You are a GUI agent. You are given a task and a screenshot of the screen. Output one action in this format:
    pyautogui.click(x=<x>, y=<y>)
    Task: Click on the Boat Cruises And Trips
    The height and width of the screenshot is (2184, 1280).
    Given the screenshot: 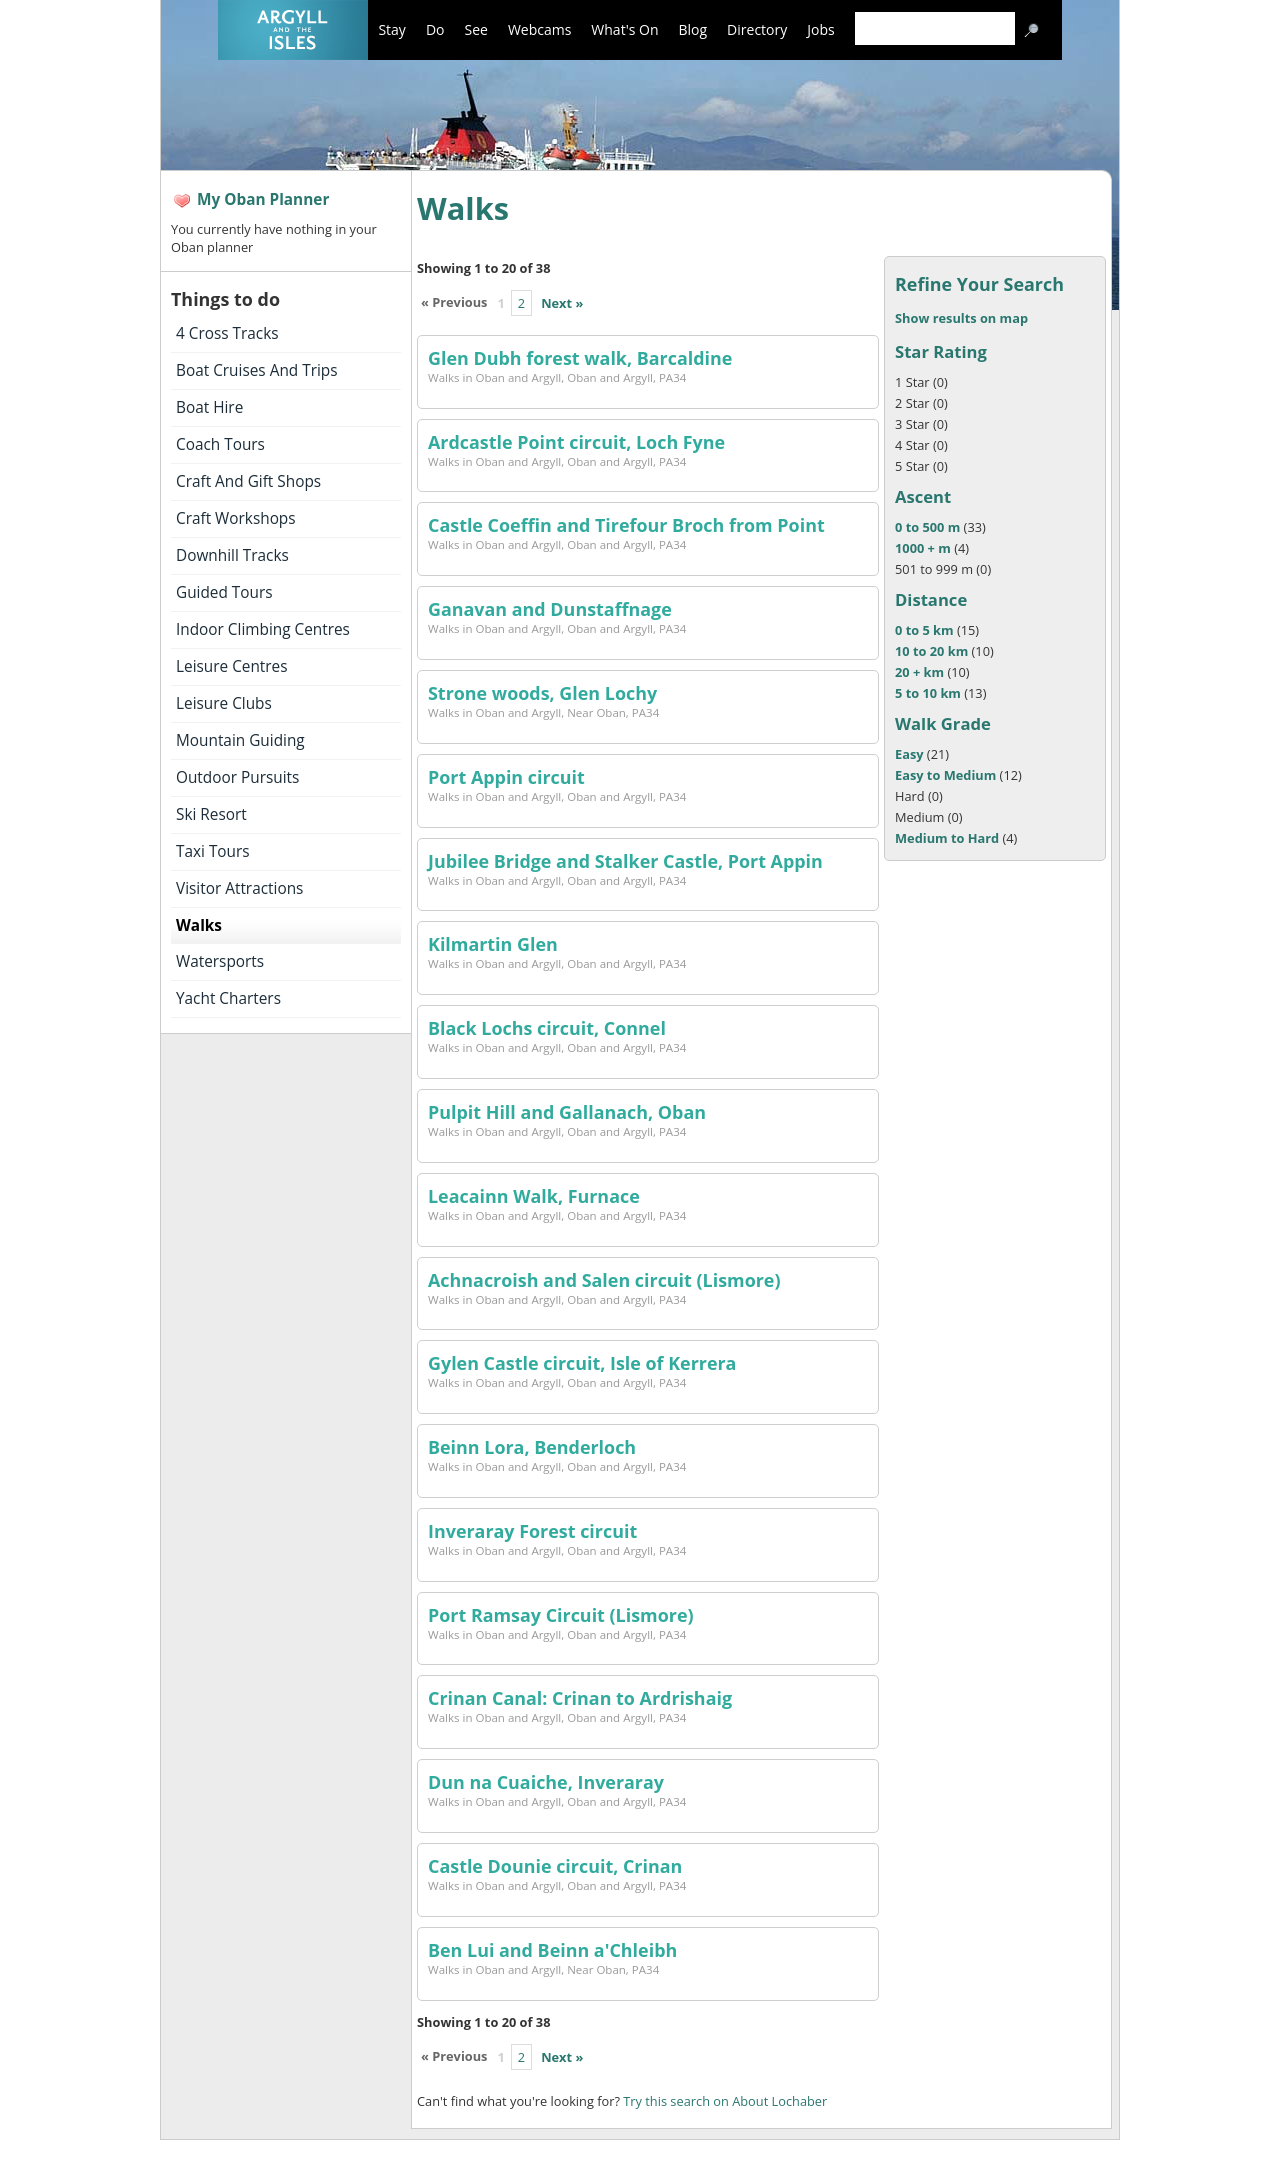 What is the action you would take?
    pyautogui.click(x=257, y=370)
    